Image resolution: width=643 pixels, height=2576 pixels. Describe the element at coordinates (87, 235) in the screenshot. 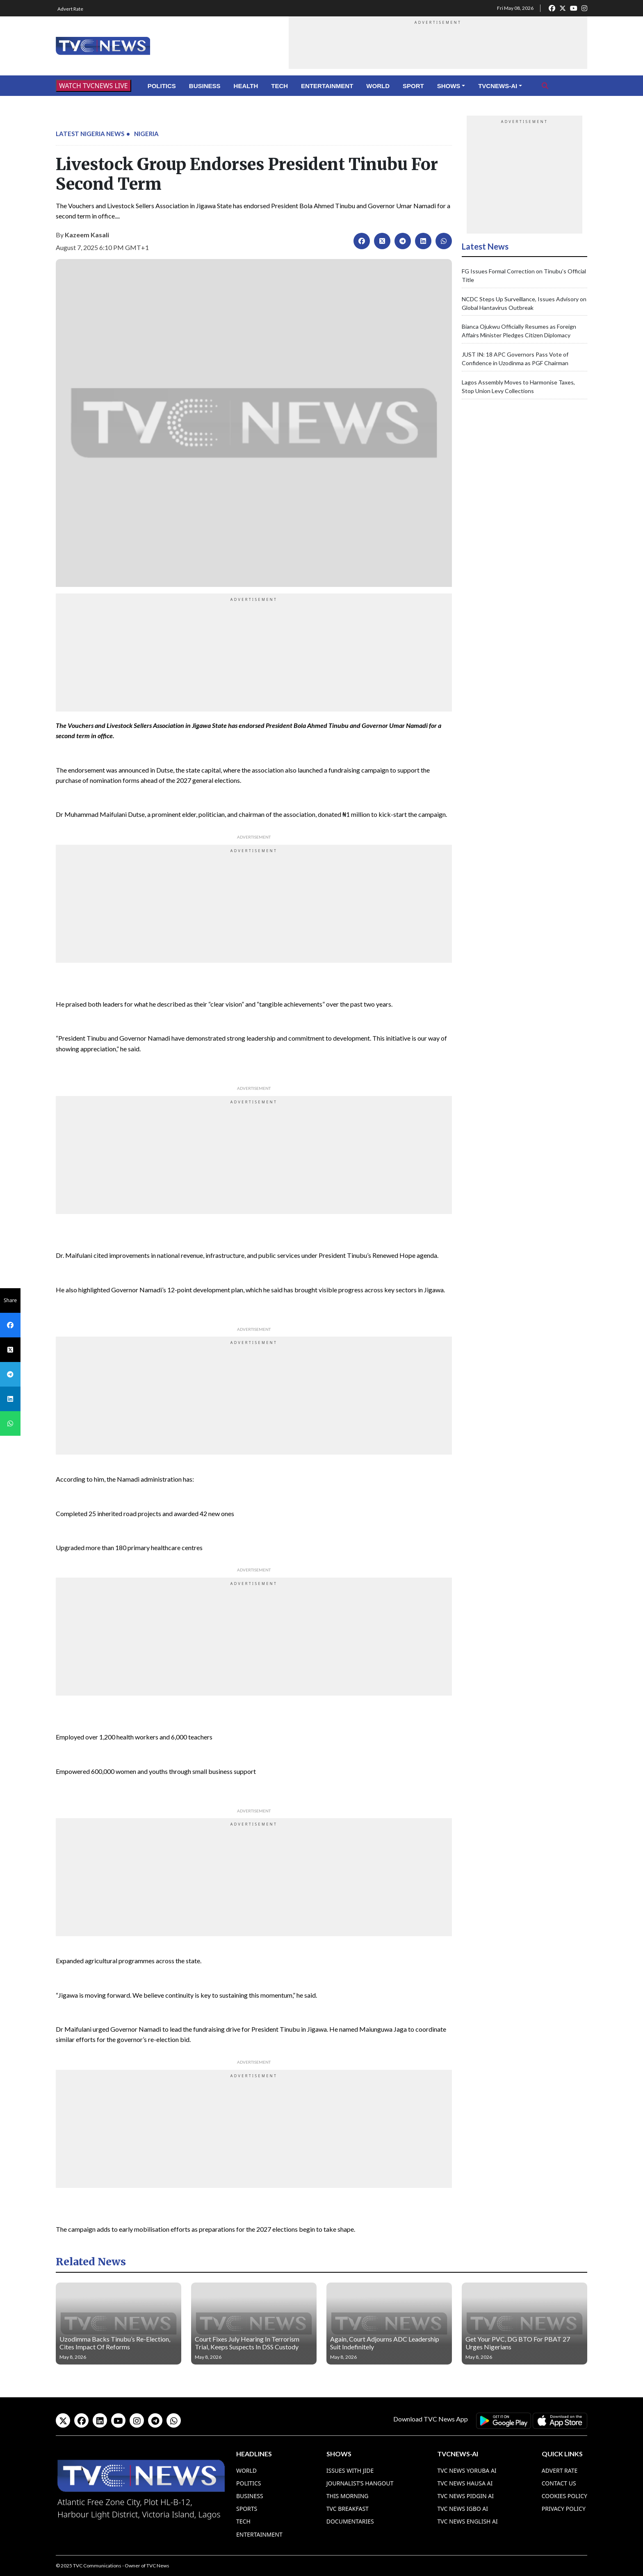

I see `Kazeem Kasali` at that location.